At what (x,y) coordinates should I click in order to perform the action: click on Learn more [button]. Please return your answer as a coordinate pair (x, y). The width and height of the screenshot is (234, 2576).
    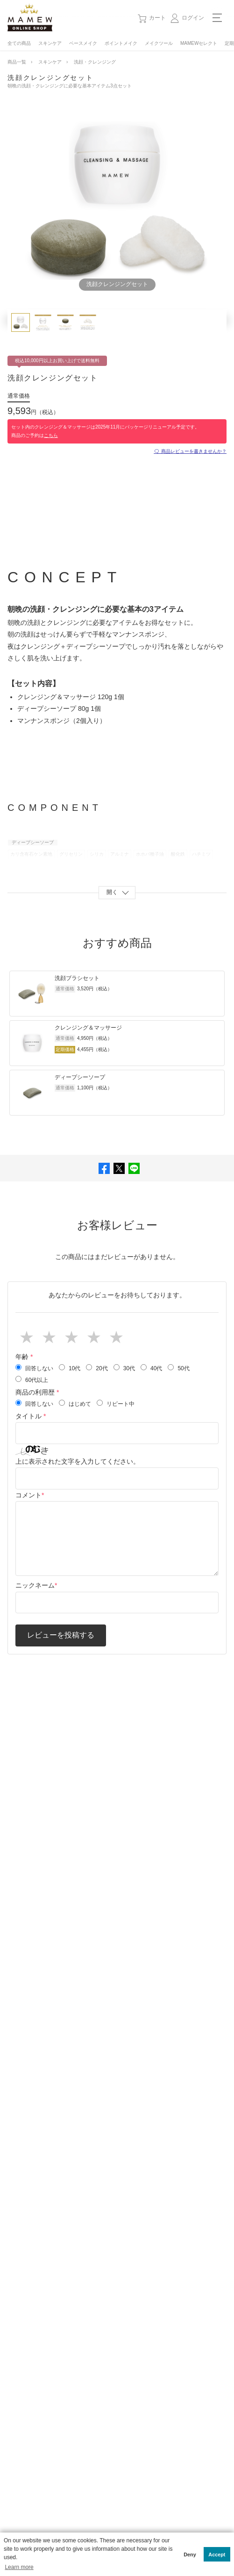
    Looking at the image, I should click on (19, 2567).